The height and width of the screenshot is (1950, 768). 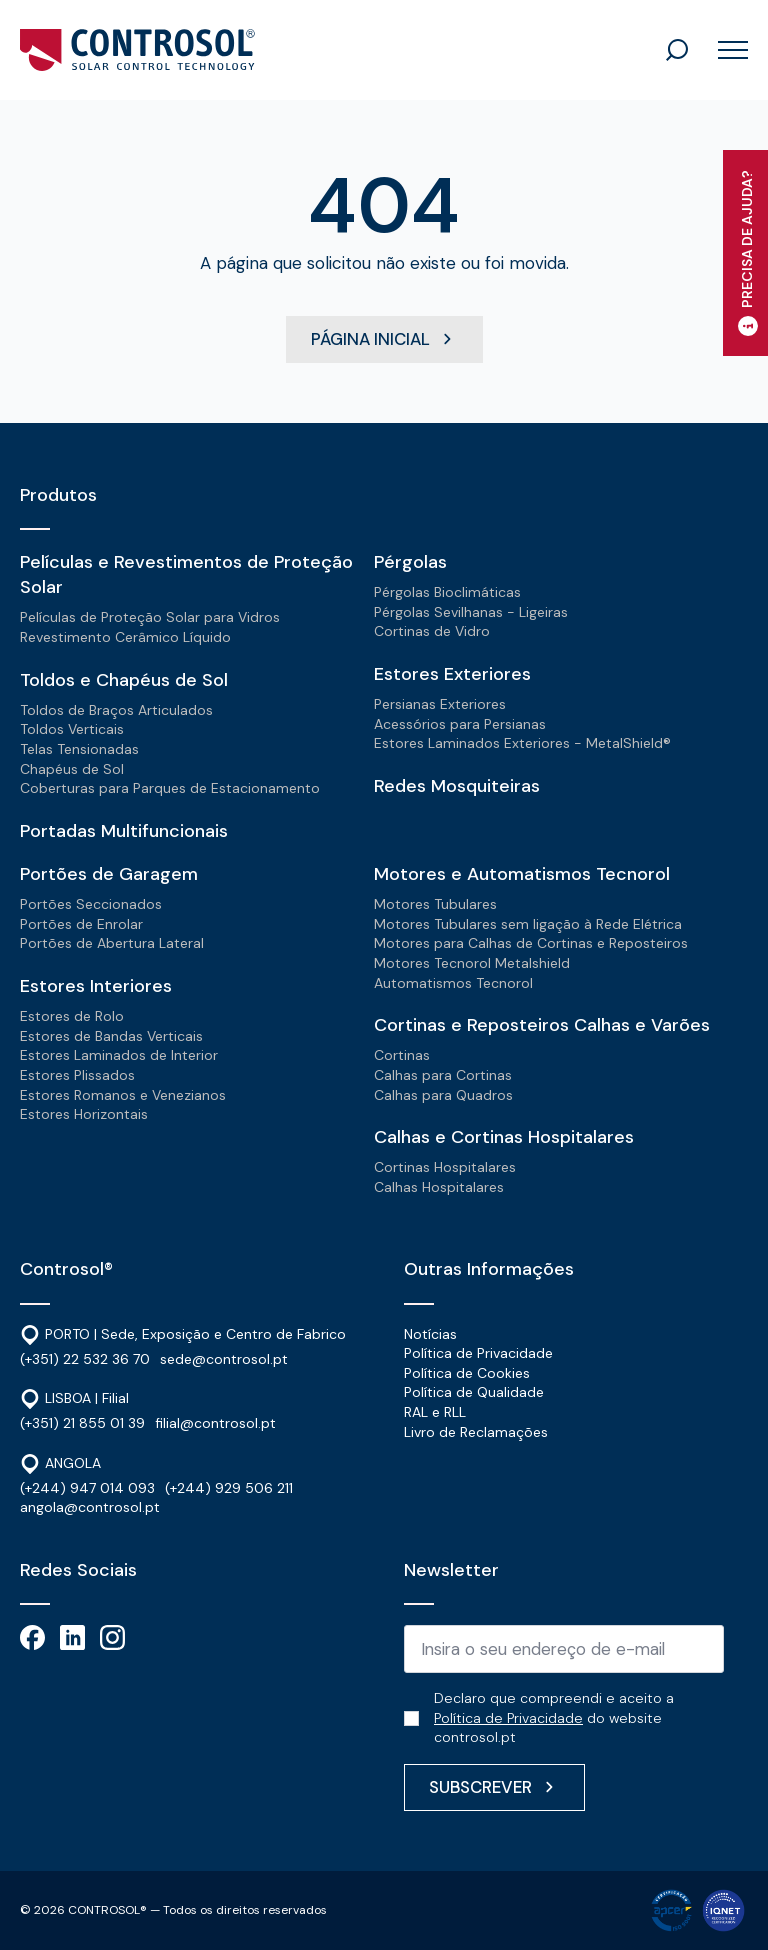 I want to click on Estores Plissados, so click(x=77, y=1075).